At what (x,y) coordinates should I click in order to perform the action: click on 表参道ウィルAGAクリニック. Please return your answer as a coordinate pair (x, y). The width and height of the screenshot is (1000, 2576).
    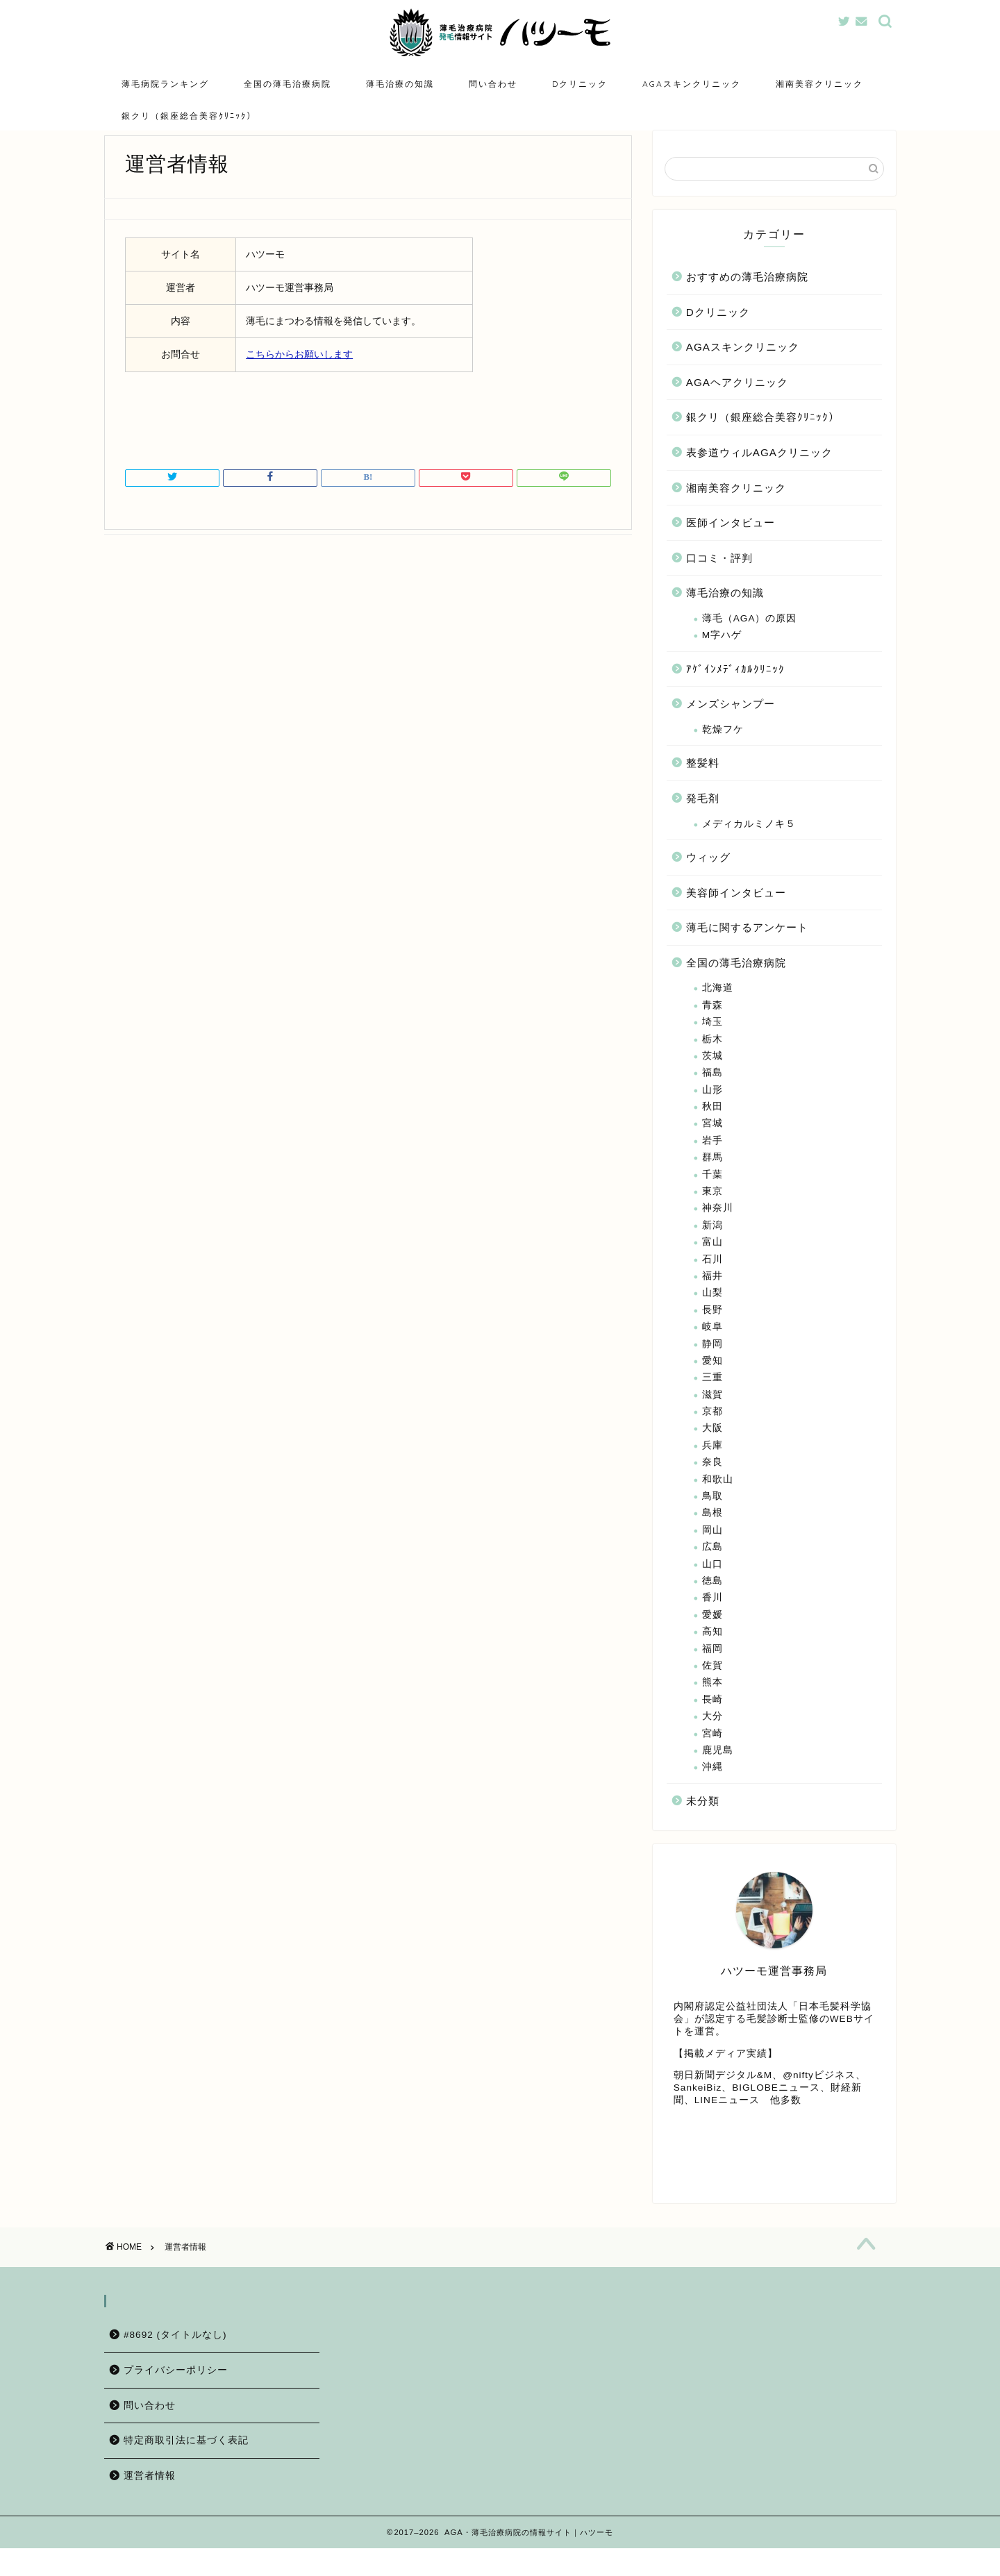
    Looking at the image, I should click on (759, 473).